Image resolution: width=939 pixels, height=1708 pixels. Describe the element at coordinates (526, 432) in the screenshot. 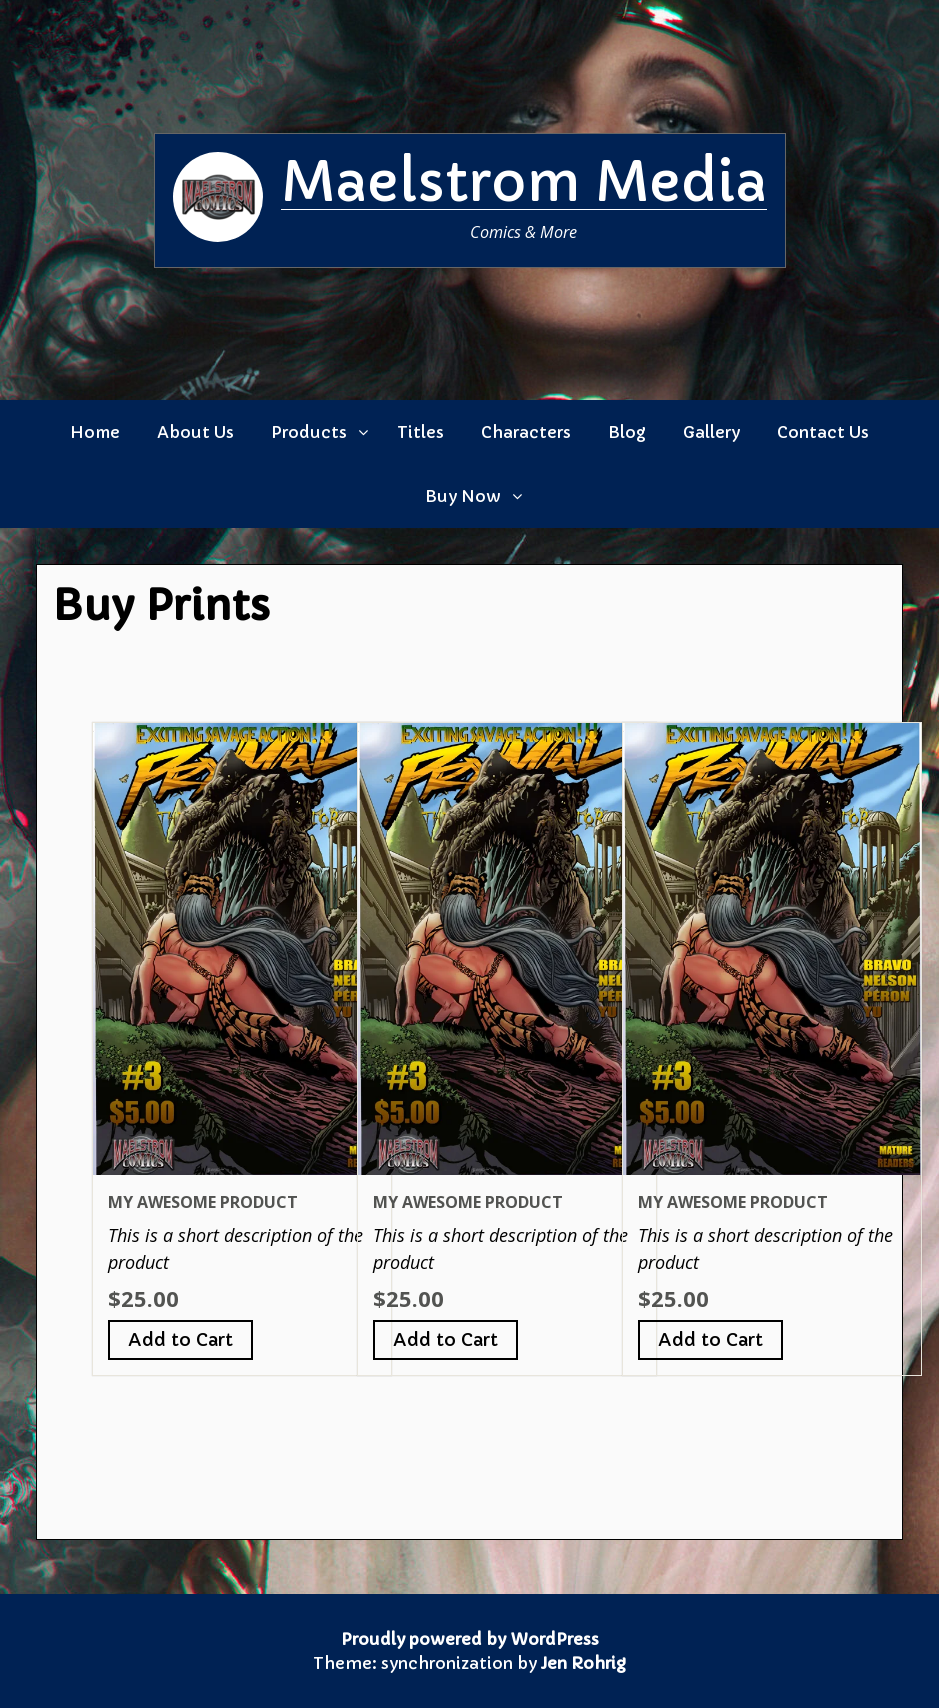

I see `Characters` at that location.